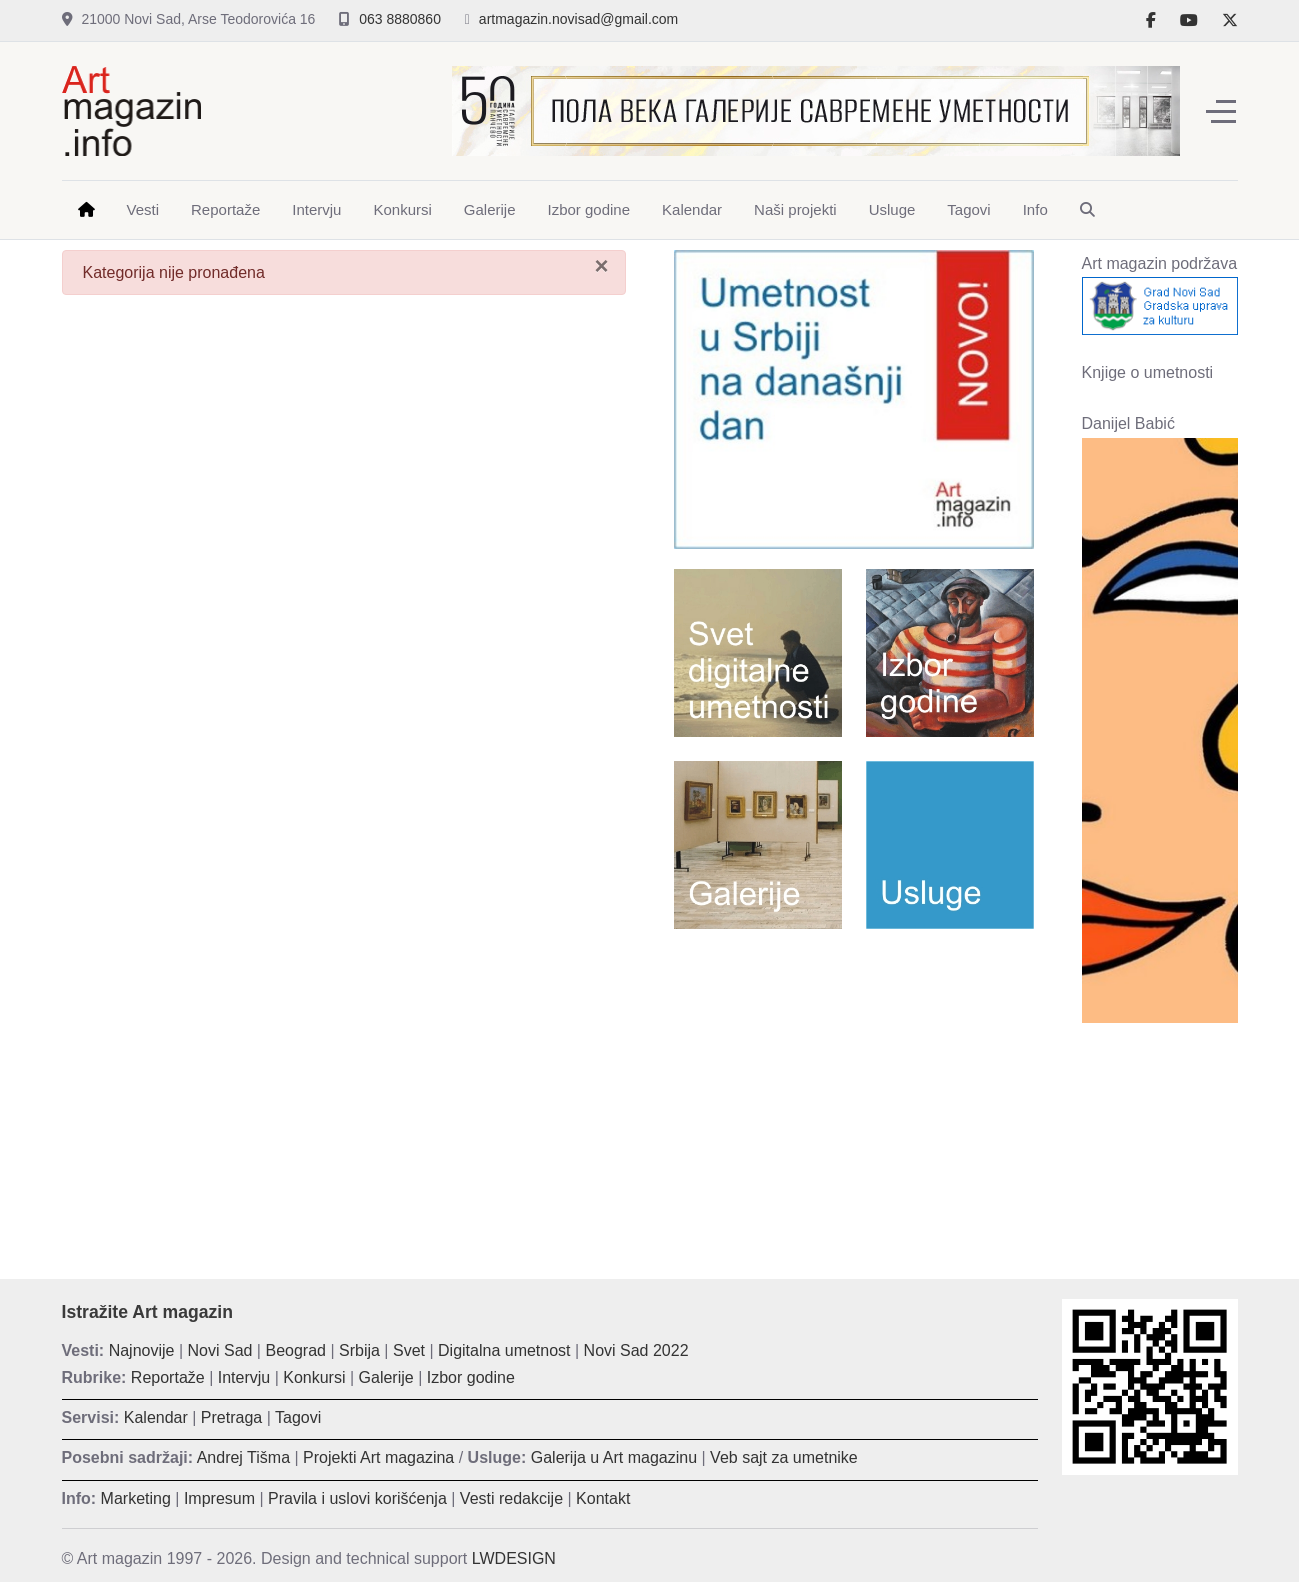 This screenshot has width=1299, height=1582. I want to click on Beograd, so click(295, 1350).